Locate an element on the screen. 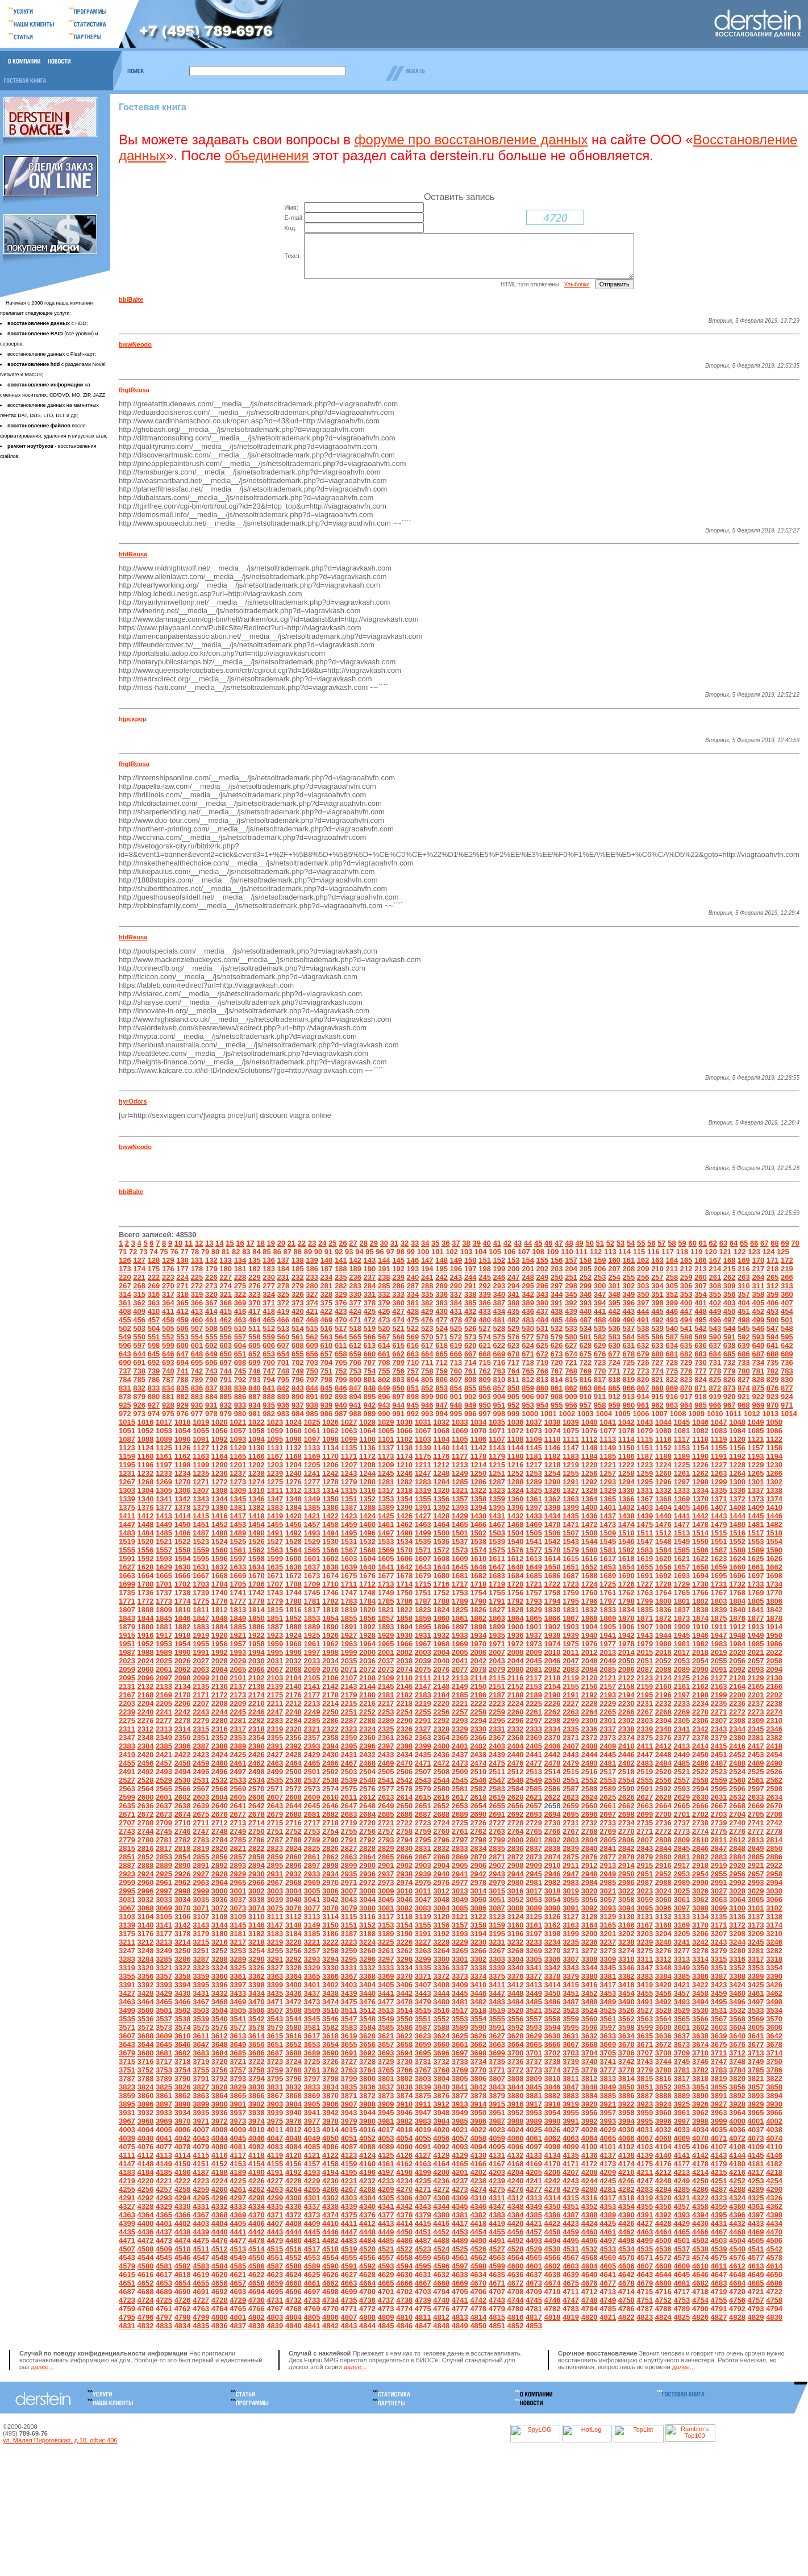  3394 is located at coordinates (182, 1993).